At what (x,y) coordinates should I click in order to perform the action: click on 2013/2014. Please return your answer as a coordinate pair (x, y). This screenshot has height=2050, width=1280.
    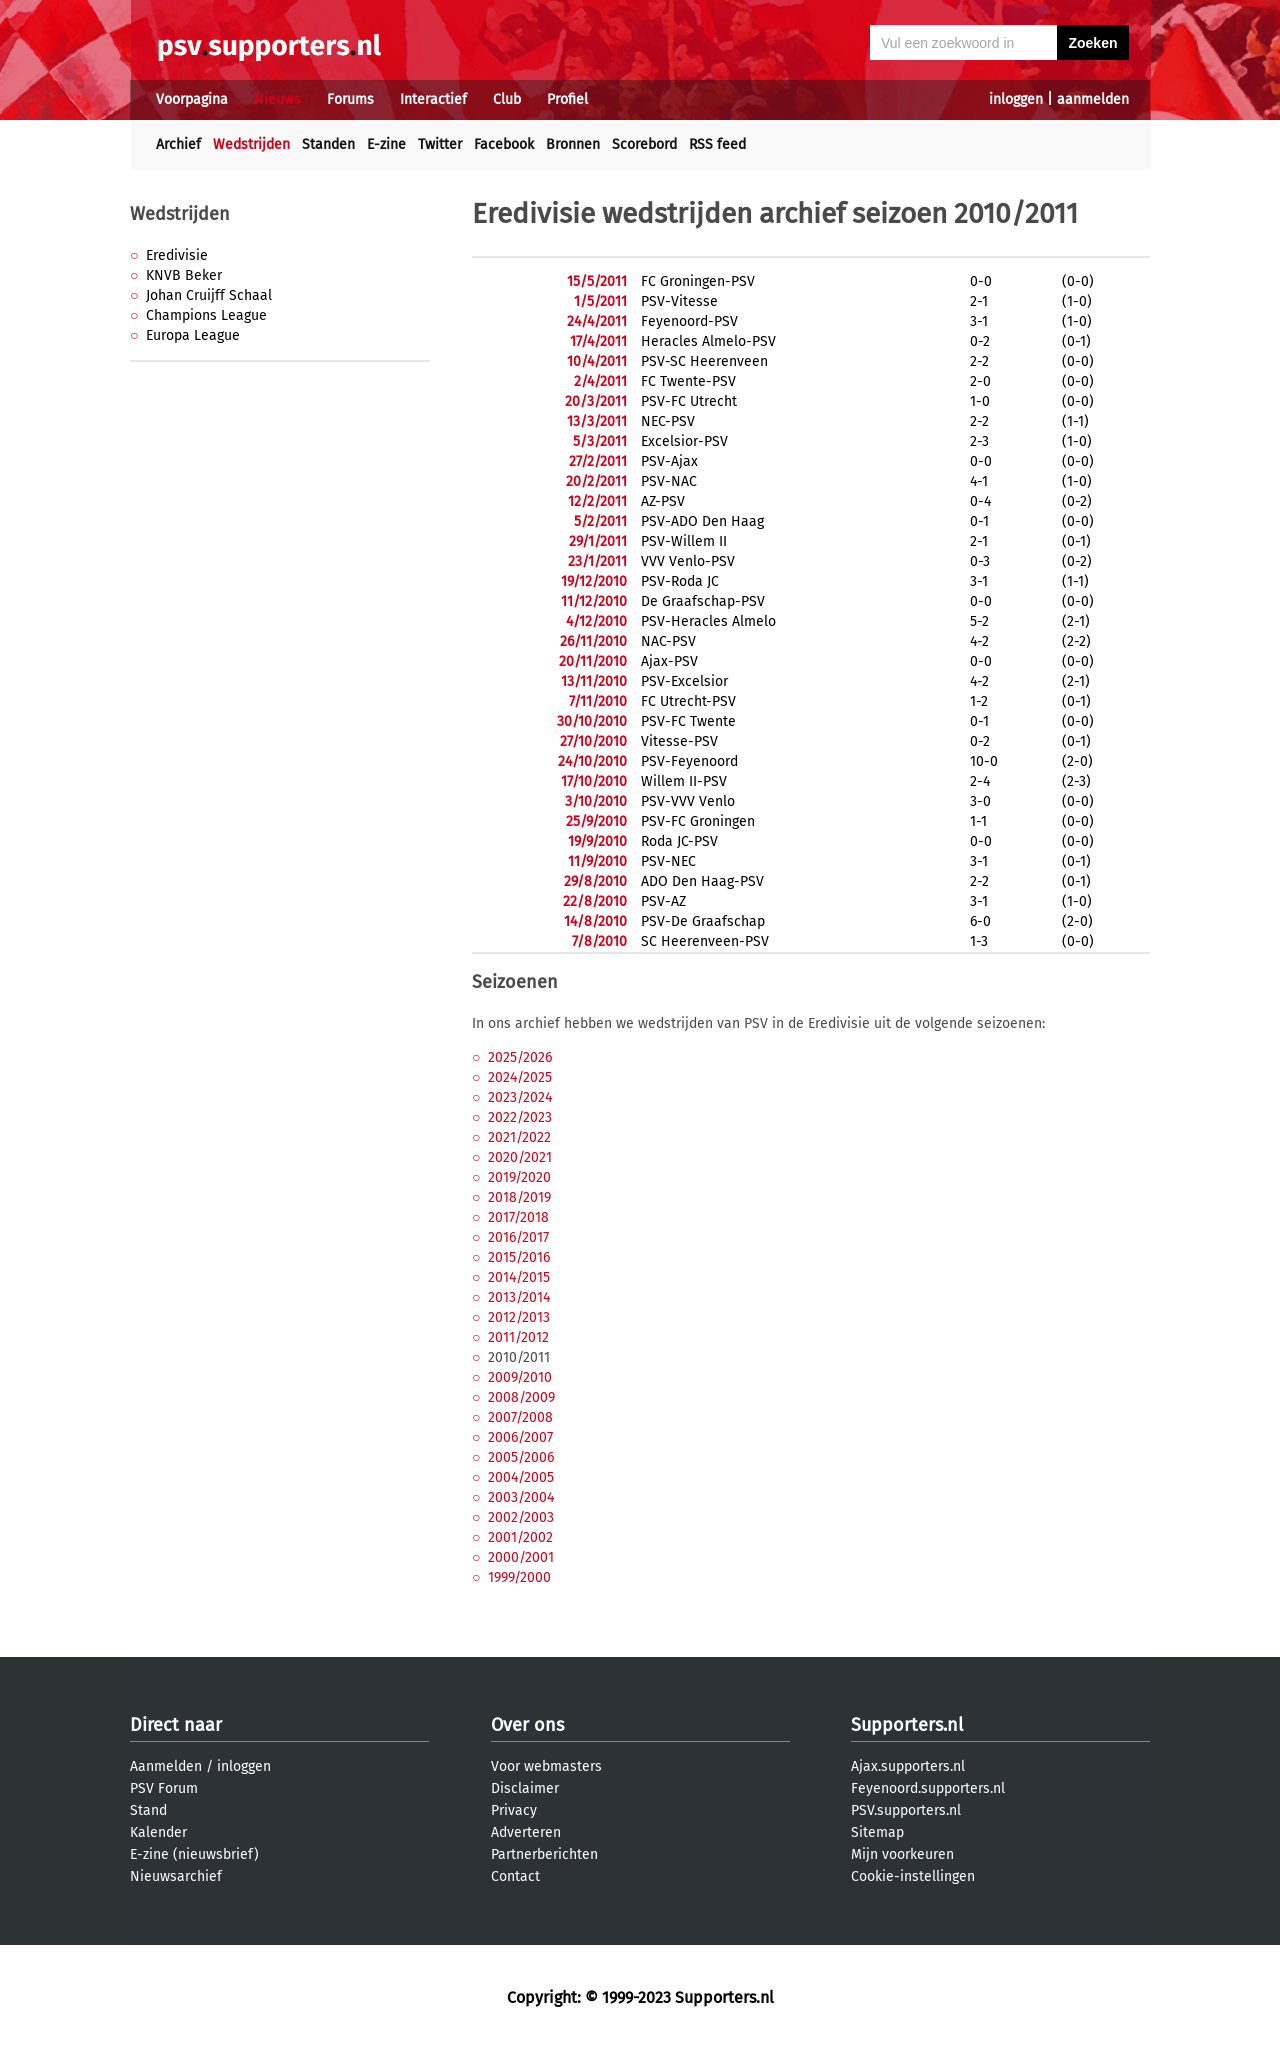
    Looking at the image, I should click on (519, 1297).